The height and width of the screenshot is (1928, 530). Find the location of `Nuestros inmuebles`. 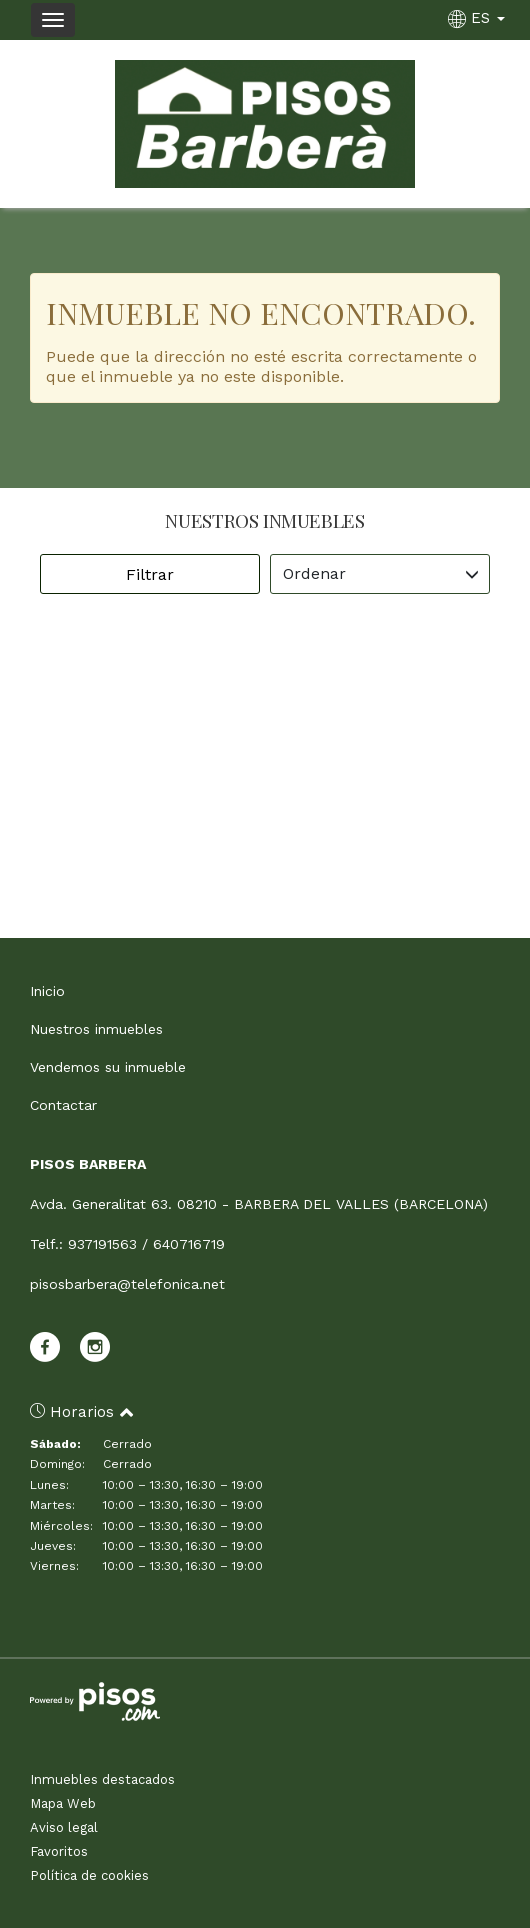

Nuestros inmuebles is located at coordinates (96, 1029).